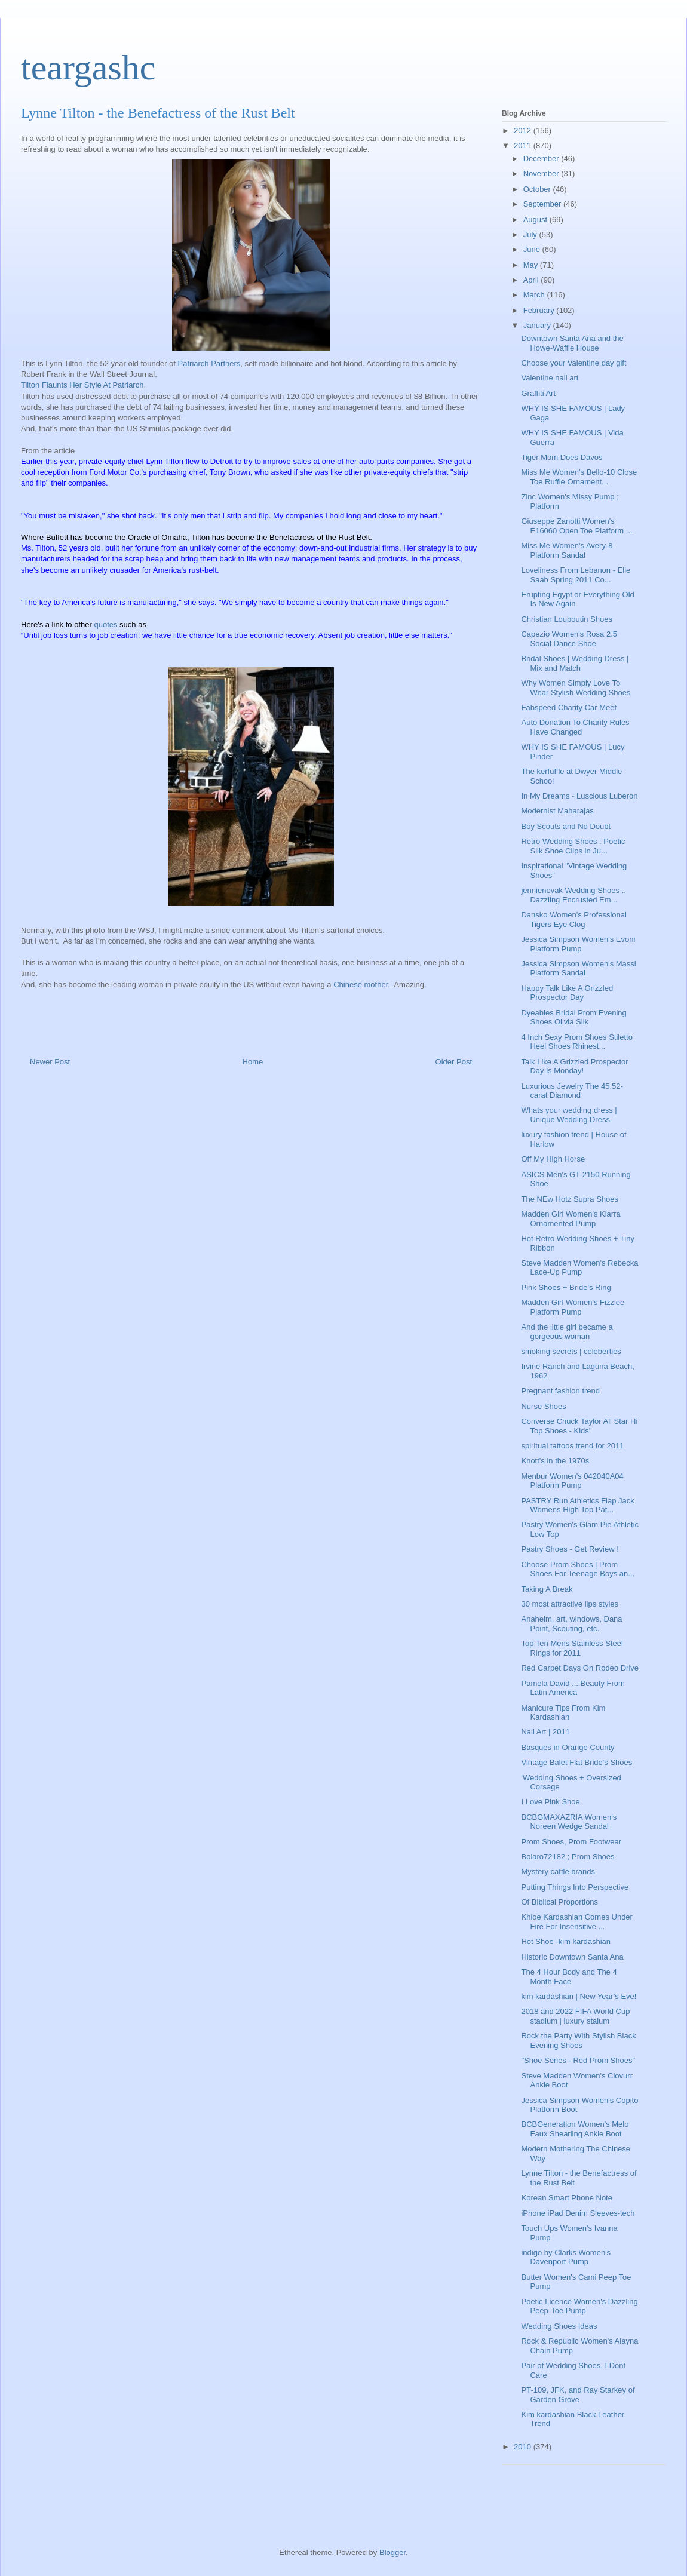 This screenshot has width=687, height=2576. Describe the element at coordinates (543, 203) in the screenshot. I see `September` at that location.